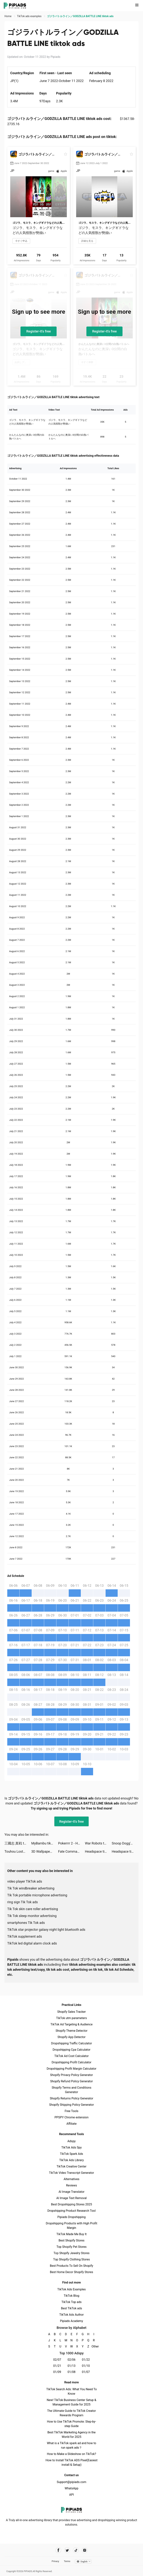 This screenshot has height=2576, width=143. What do you see at coordinates (72, 2117) in the screenshot?
I see `PPSPY Chrome extension` at bounding box center [72, 2117].